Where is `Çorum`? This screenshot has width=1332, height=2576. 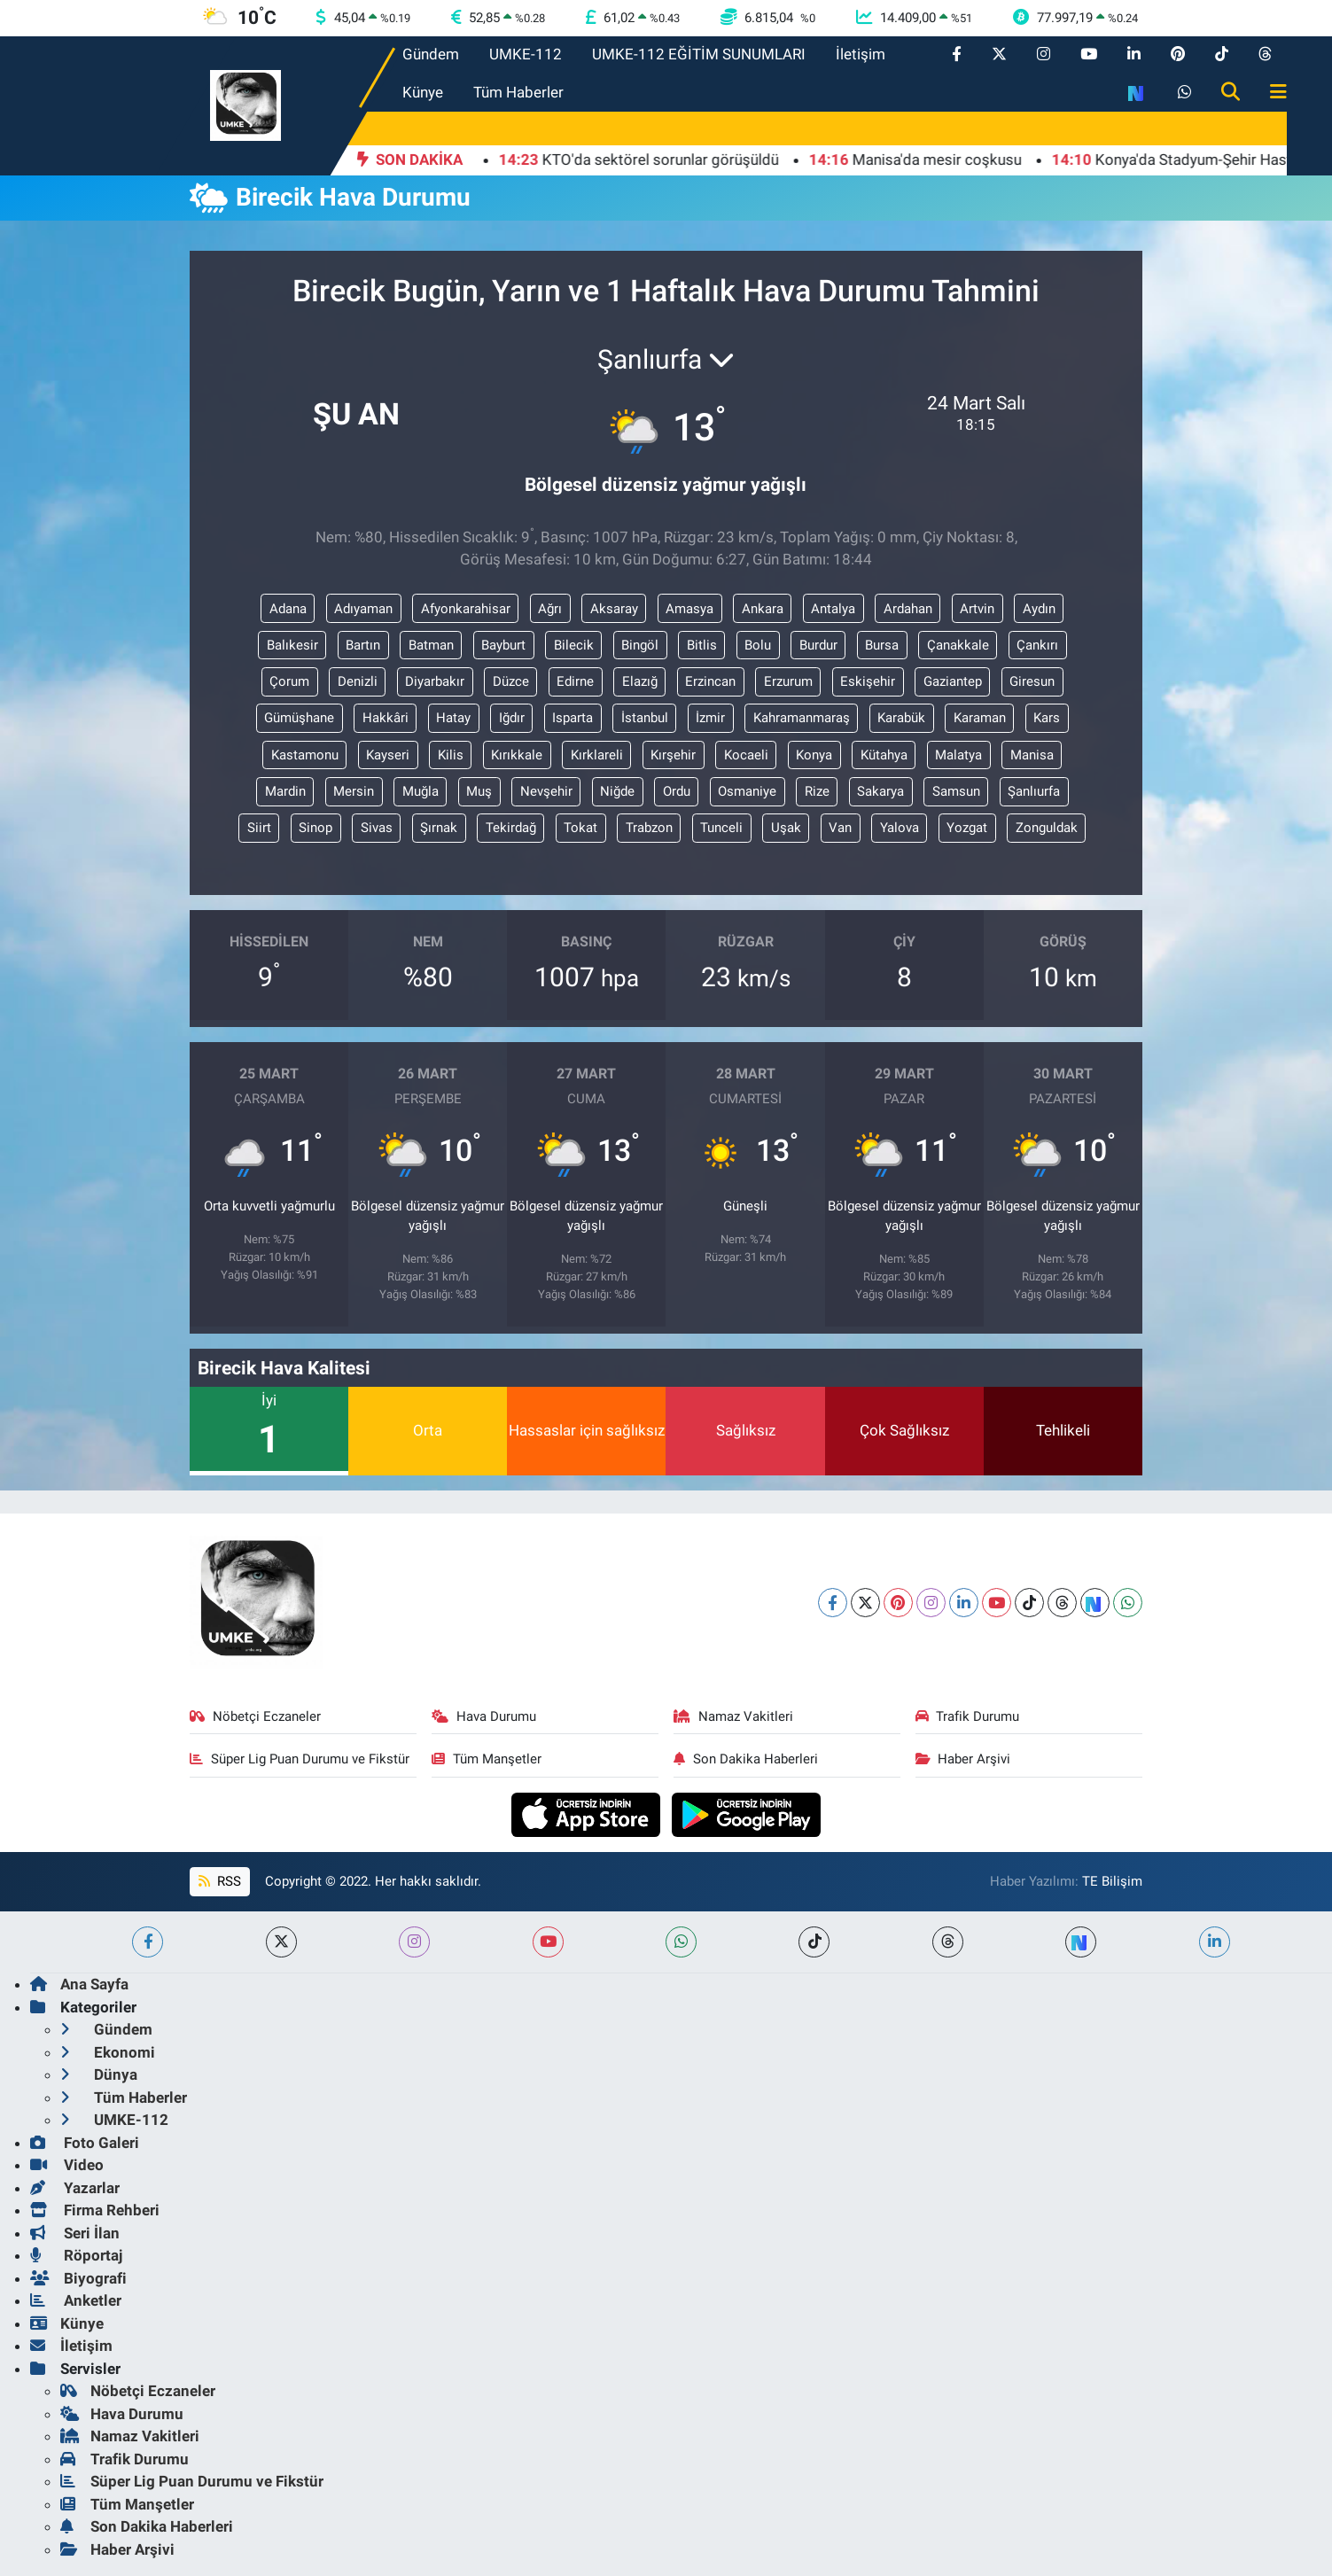
Çorum is located at coordinates (289, 681).